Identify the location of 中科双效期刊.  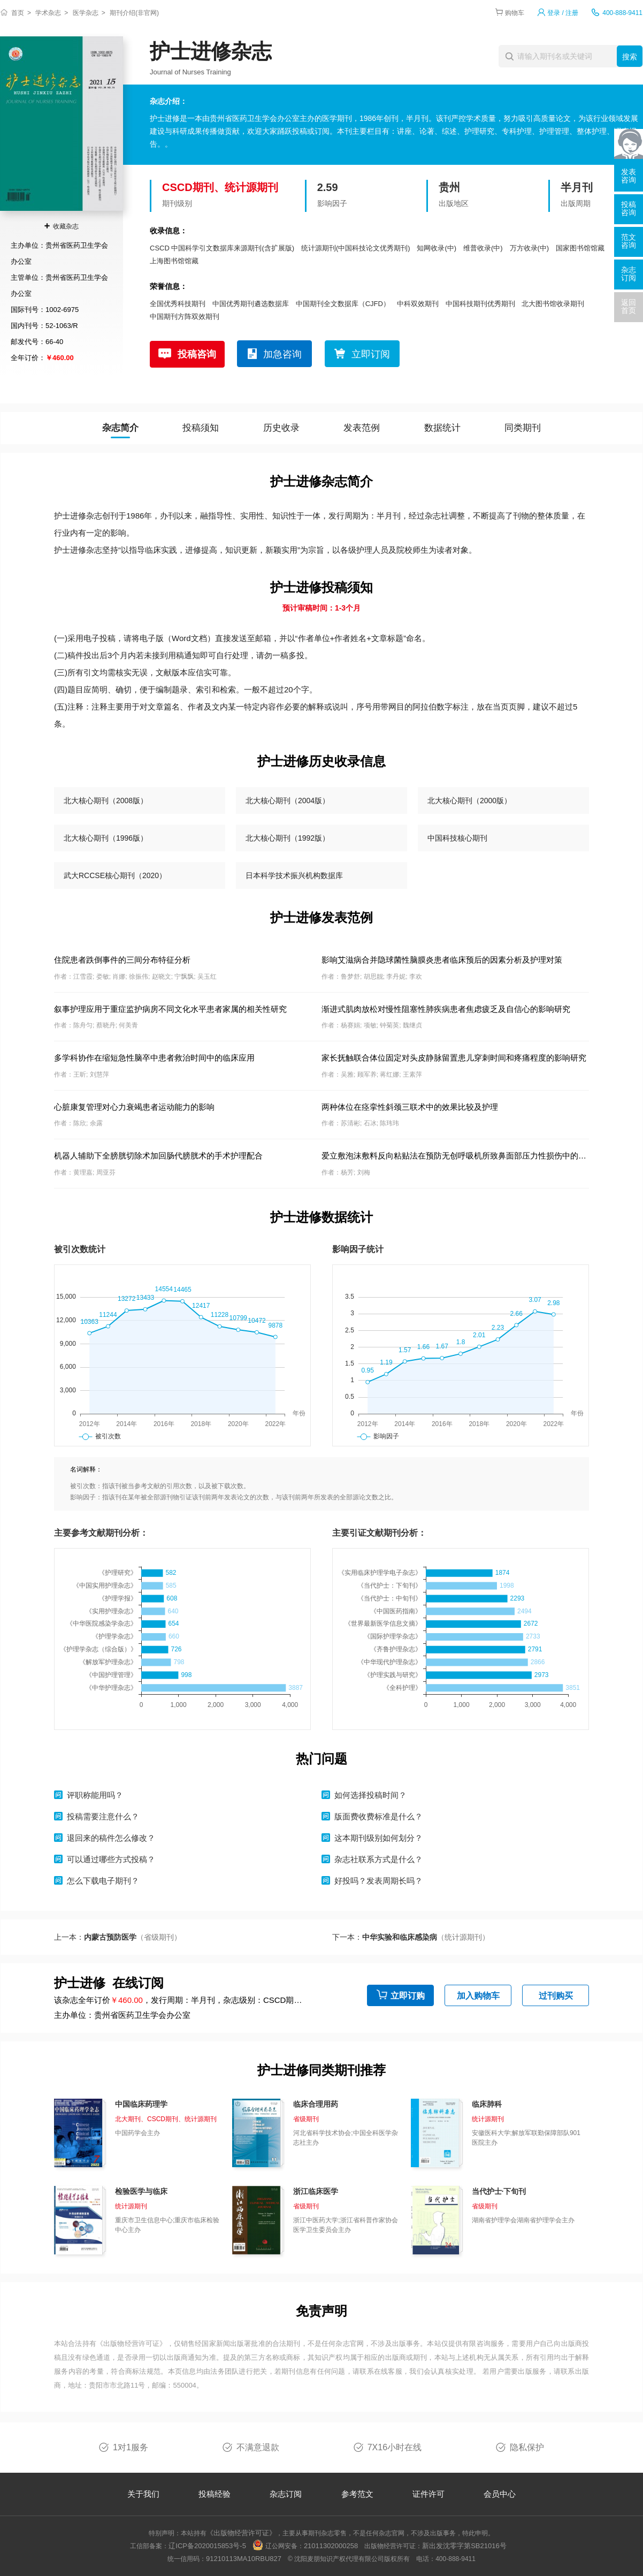
(418, 304).